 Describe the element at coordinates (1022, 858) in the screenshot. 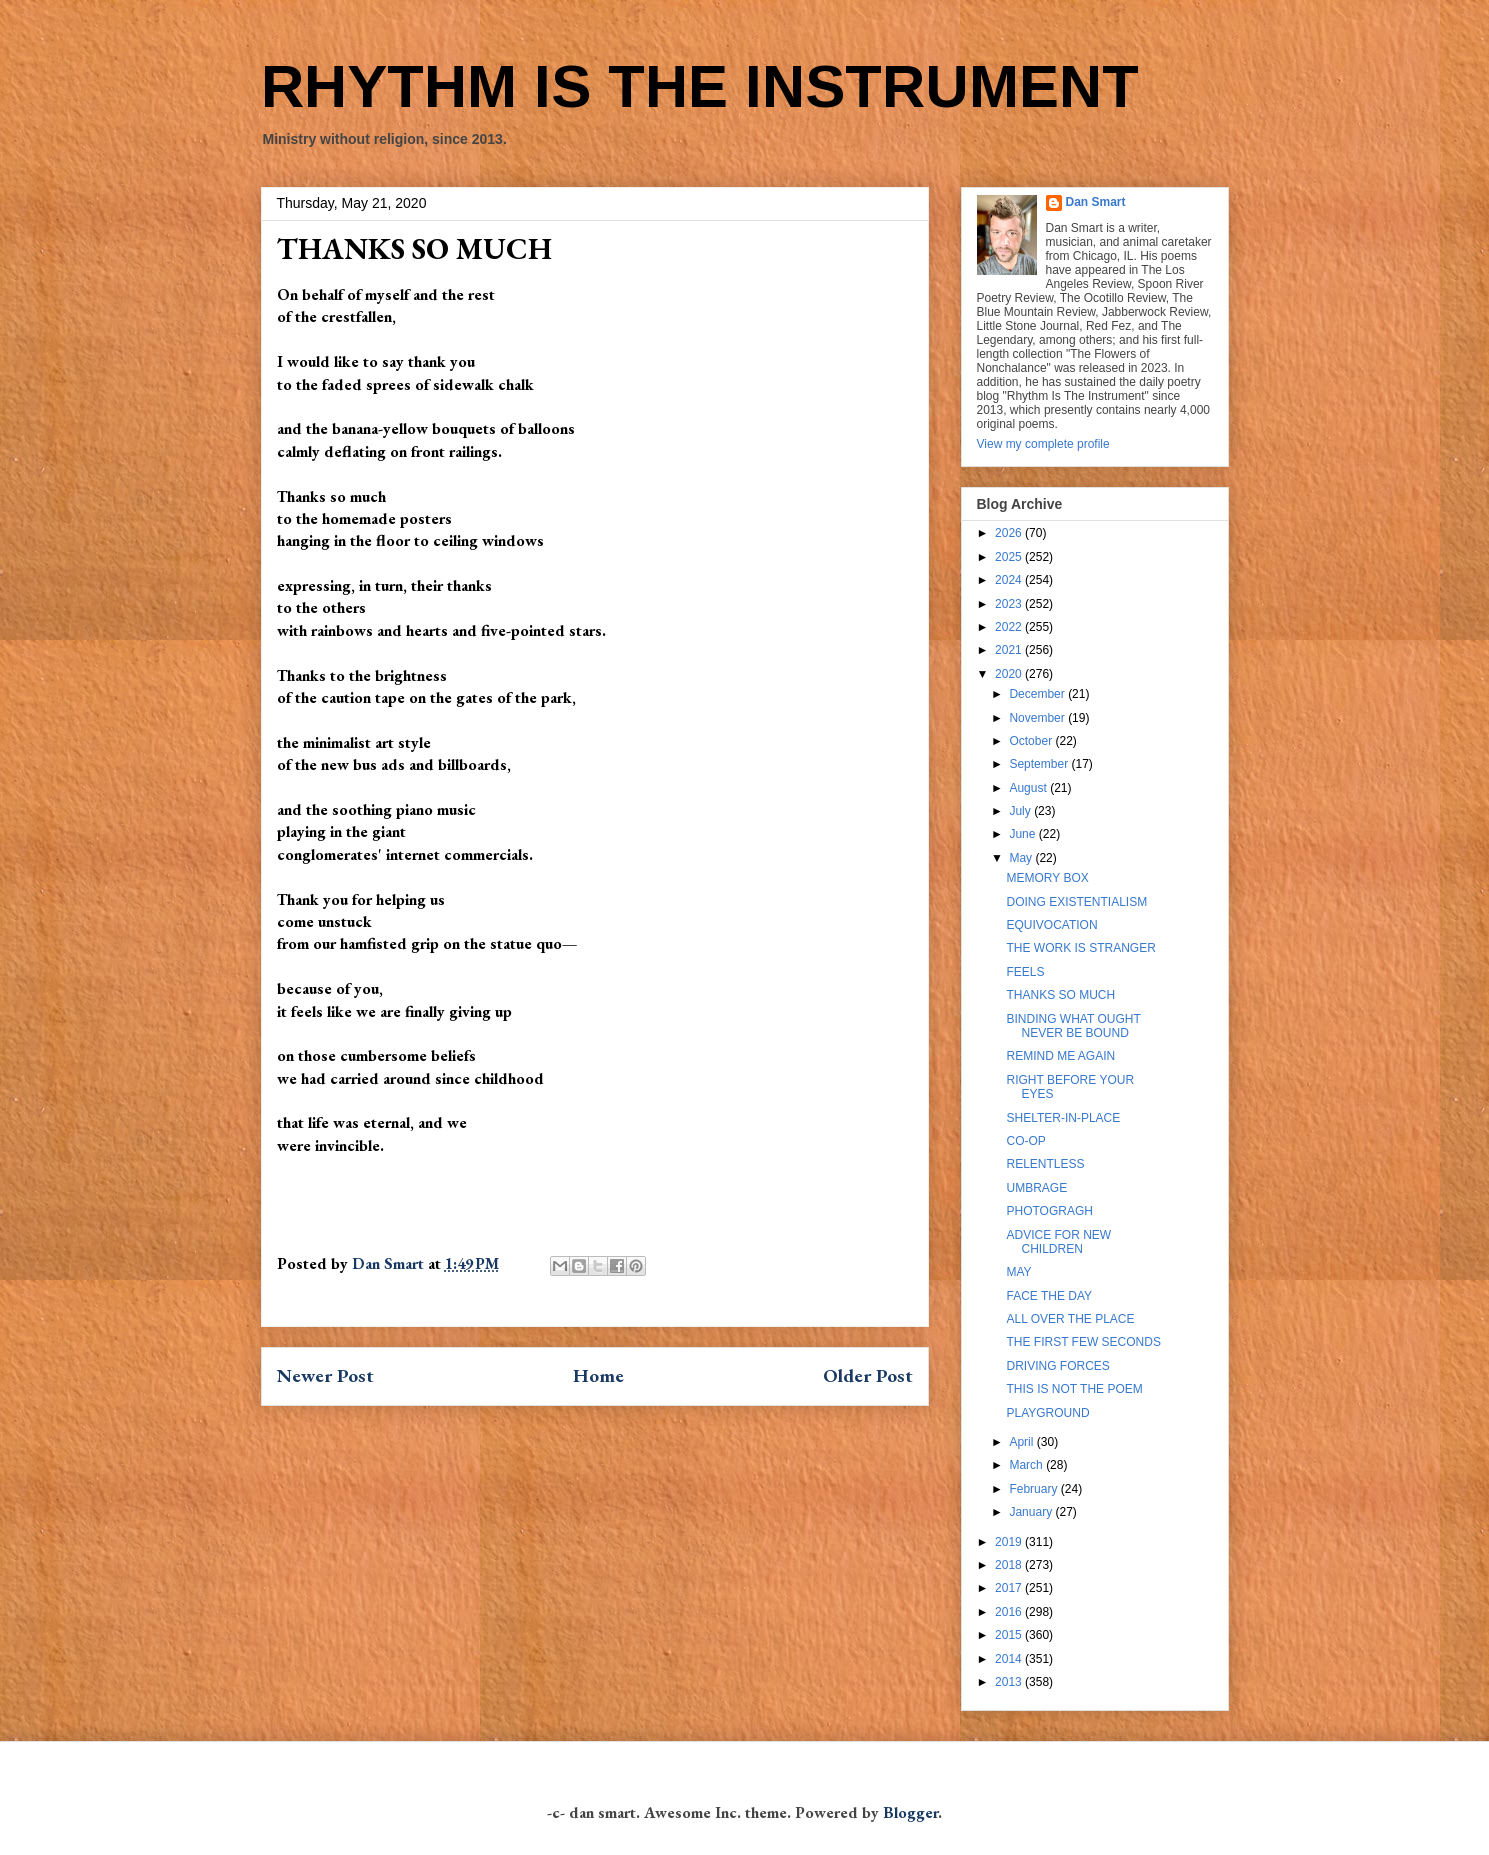

I see `May` at that location.